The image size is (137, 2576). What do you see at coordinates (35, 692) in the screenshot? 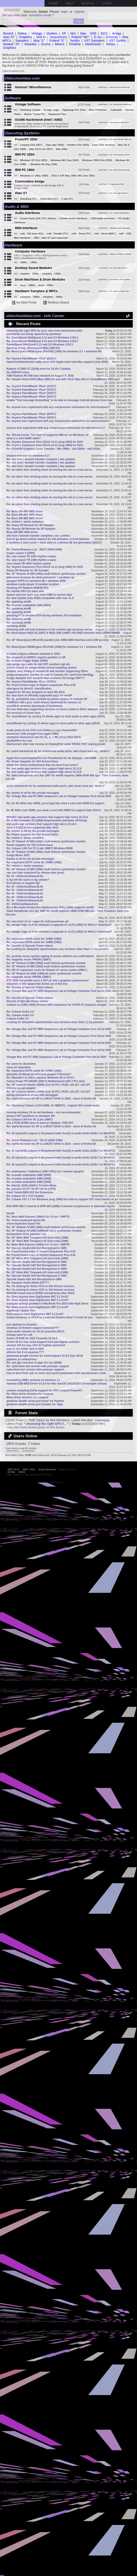
I see `Support for XP was dropped on April 8th 2014` at bounding box center [35, 692].